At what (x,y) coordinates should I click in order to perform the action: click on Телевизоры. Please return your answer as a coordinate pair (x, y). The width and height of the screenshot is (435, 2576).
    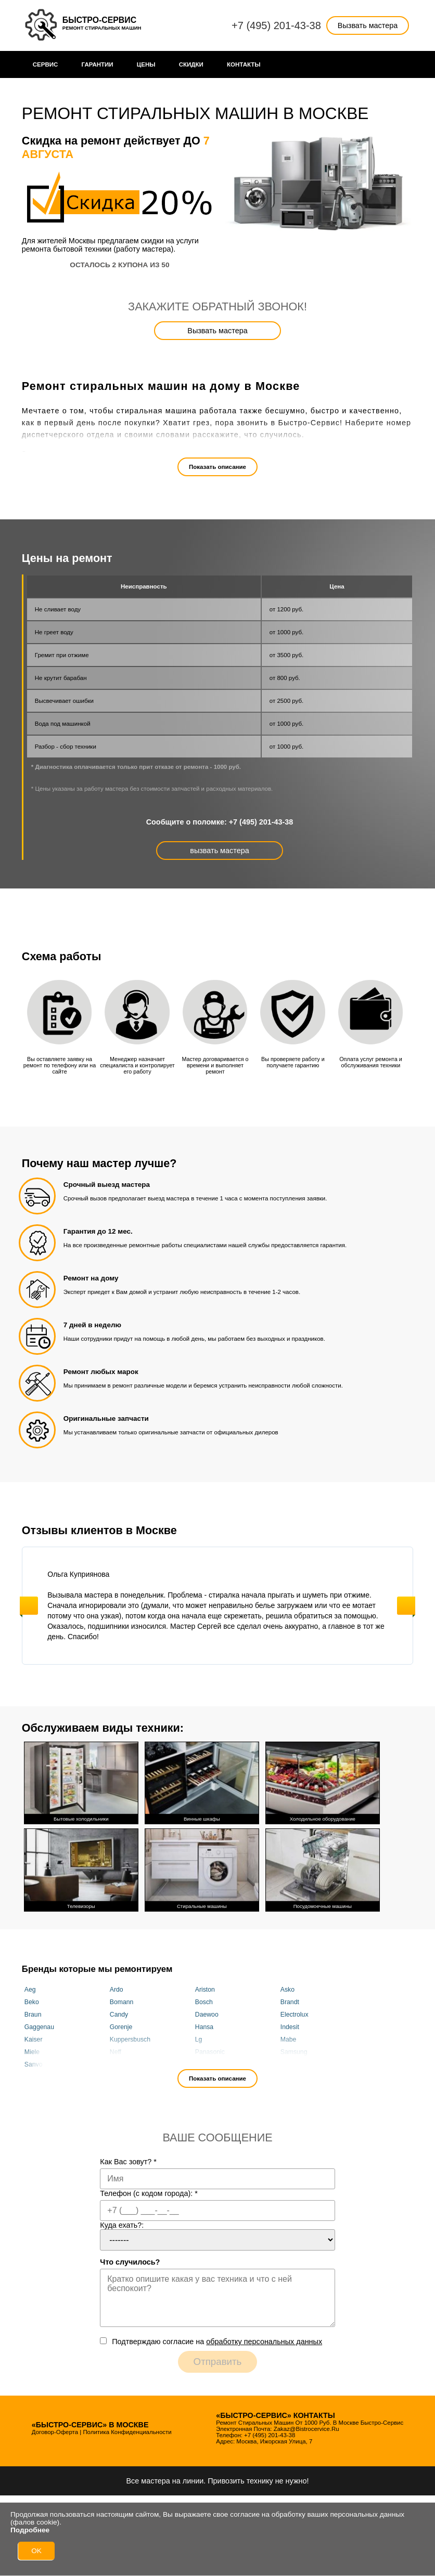
    Looking at the image, I should click on (81, 1867).